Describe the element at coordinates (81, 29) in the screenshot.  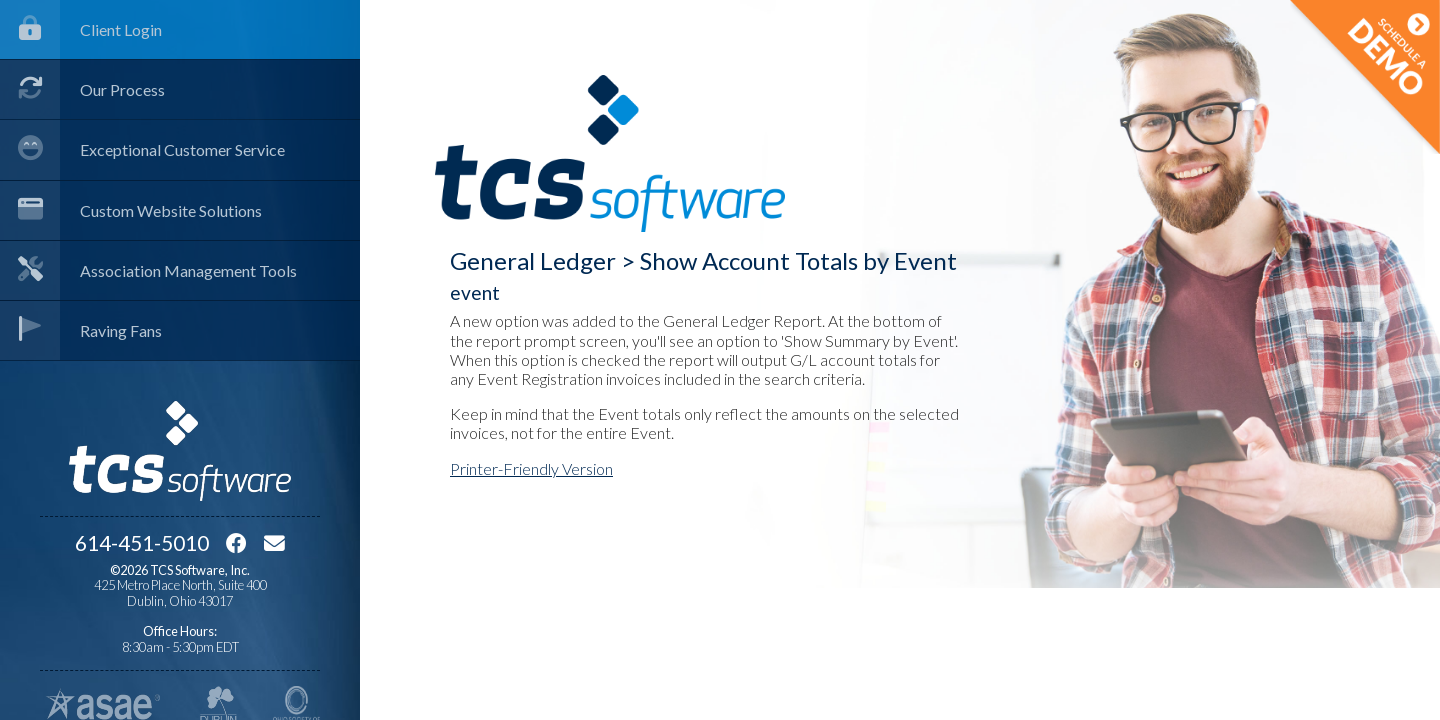
I see `Client Login` at that location.